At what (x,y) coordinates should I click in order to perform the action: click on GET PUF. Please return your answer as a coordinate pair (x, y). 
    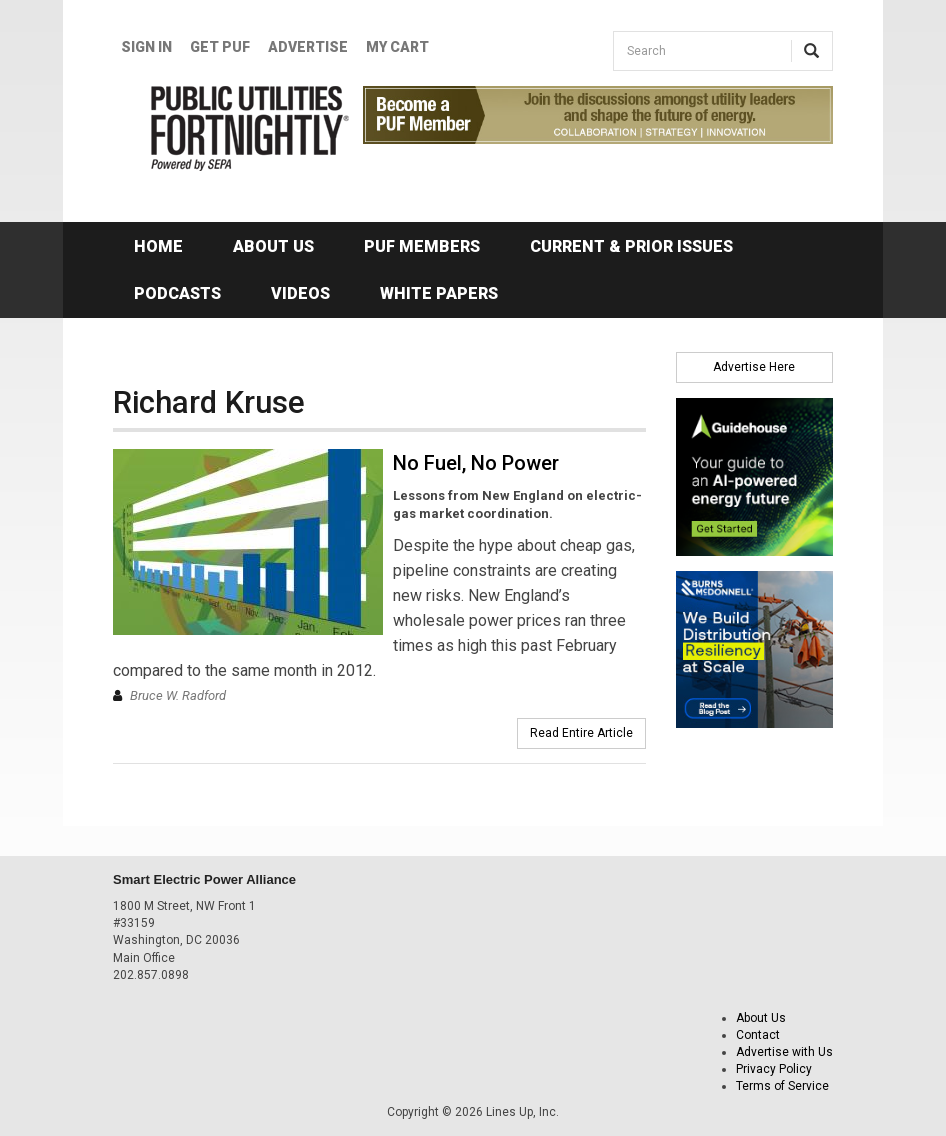
    Looking at the image, I should click on (220, 47).